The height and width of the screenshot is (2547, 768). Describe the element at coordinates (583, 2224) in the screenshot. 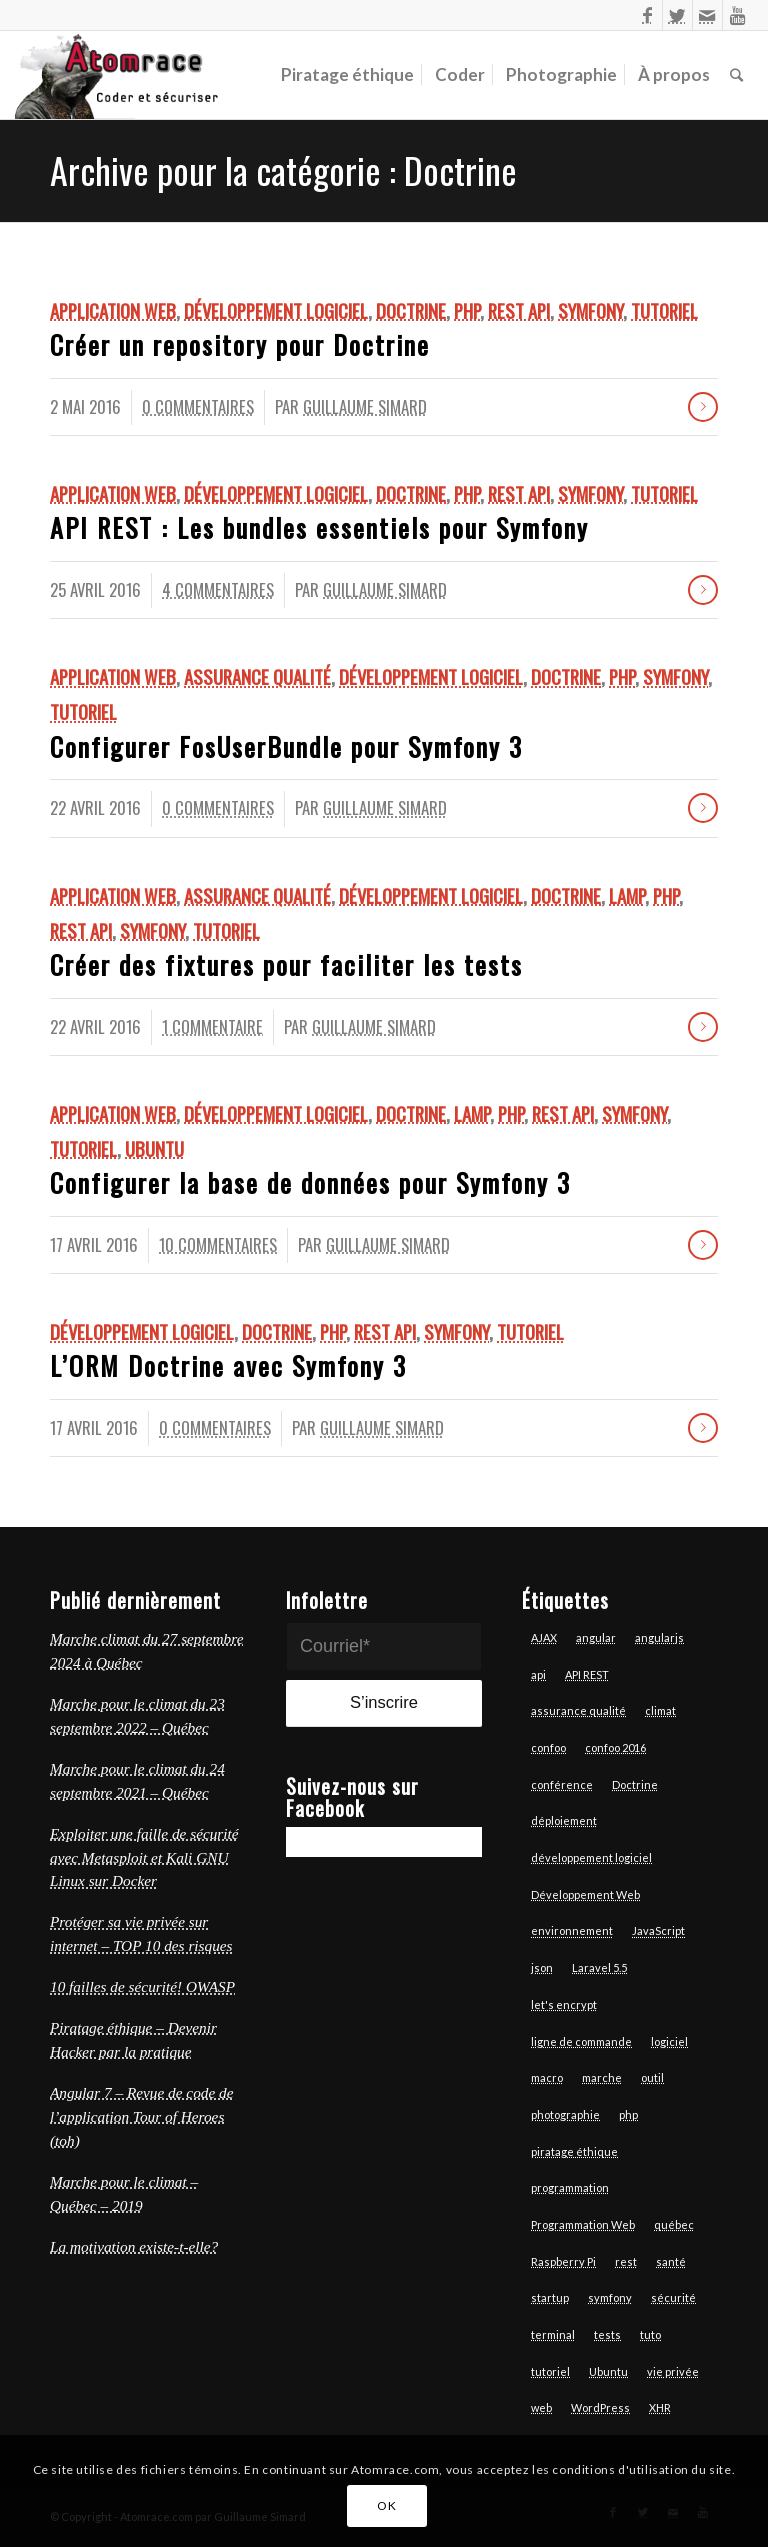

I see `Programmation Web [Programmation Web (6 éléments)]` at that location.